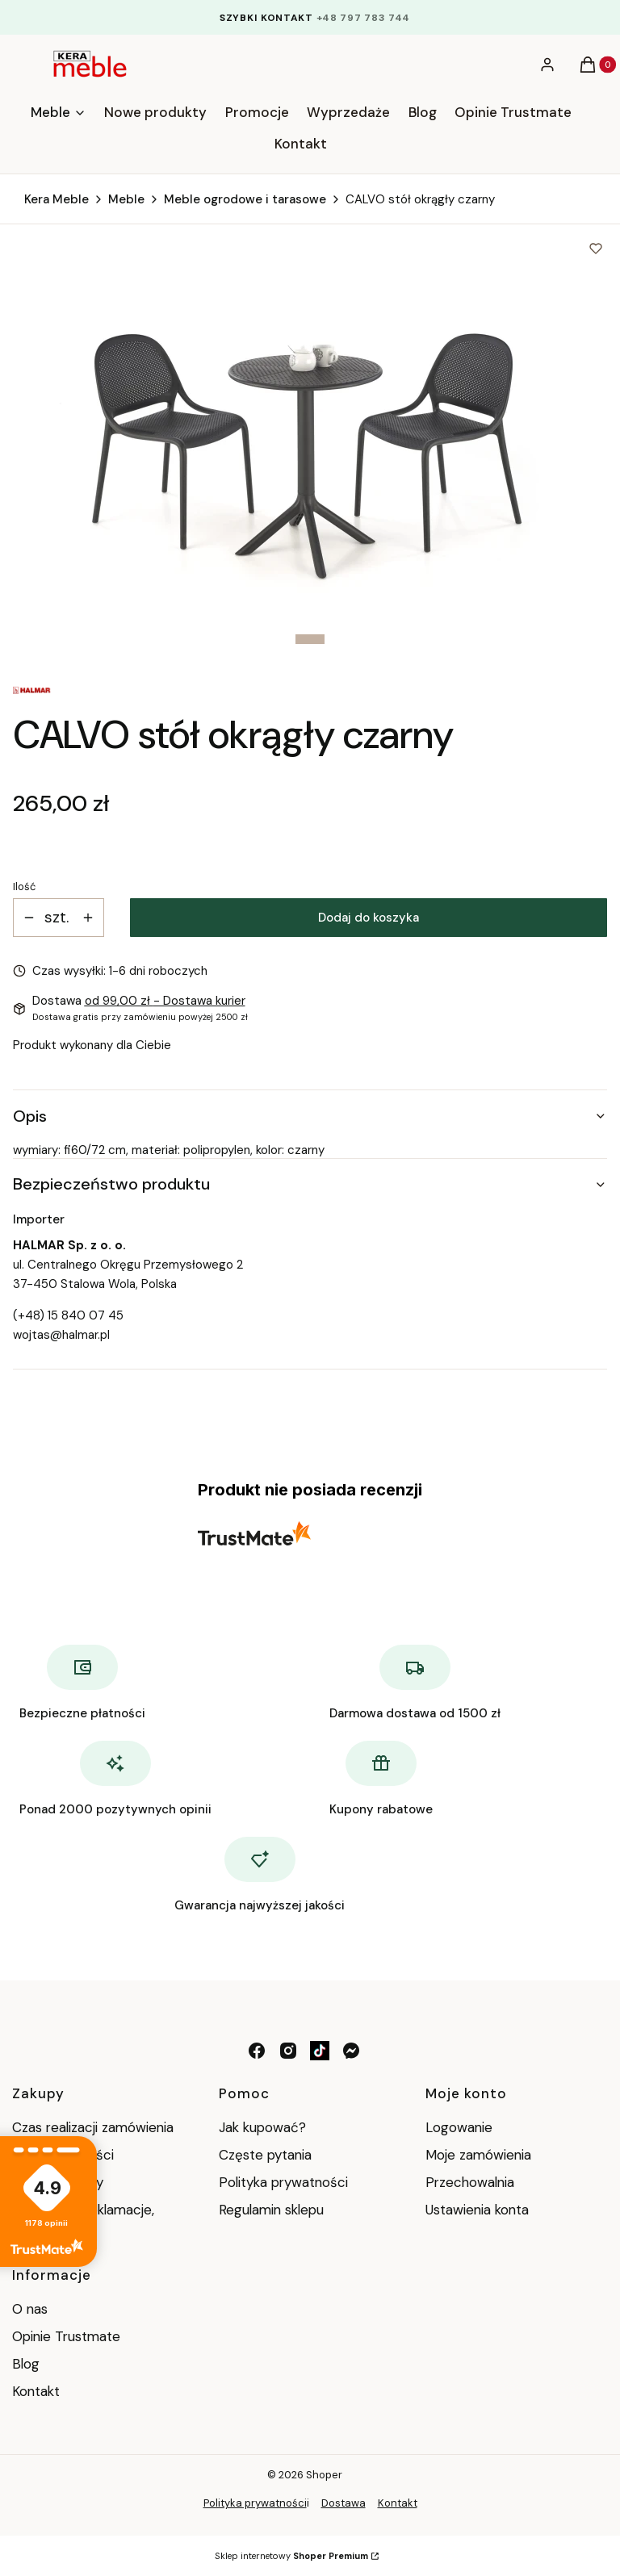 The height and width of the screenshot is (2576, 620). Describe the element at coordinates (66, 2336) in the screenshot. I see `Opinie Trustmate` at that location.